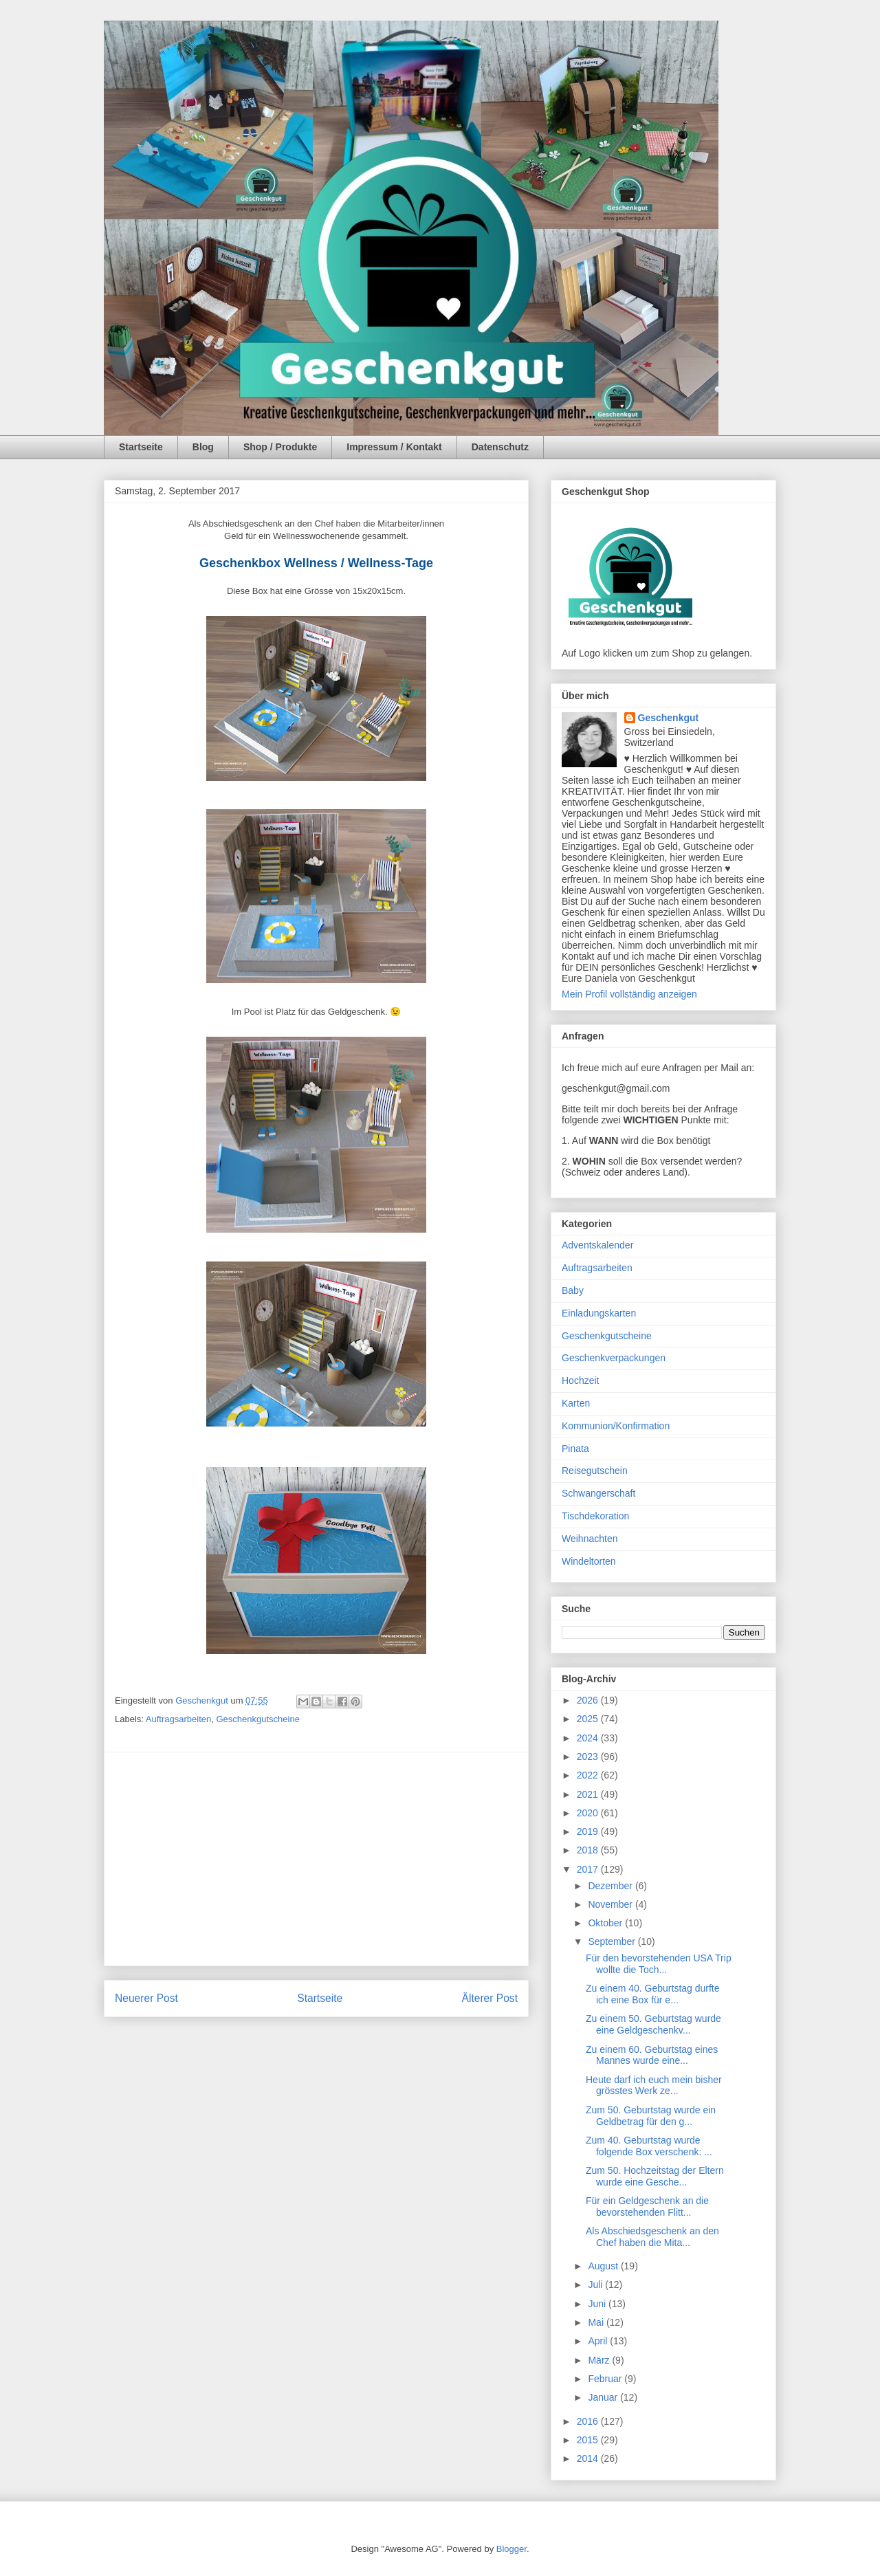 Image resolution: width=880 pixels, height=2576 pixels. What do you see at coordinates (573, 1290) in the screenshot?
I see `Baby` at bounding box center [573, 1290].